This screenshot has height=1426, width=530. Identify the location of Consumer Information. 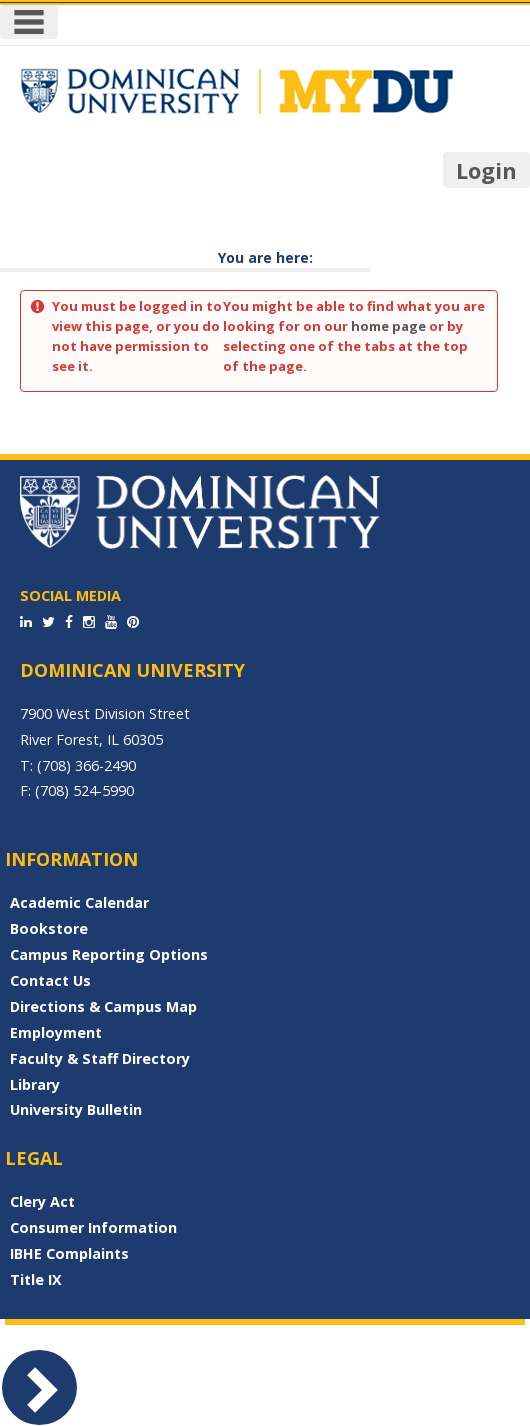
(93, 1227).